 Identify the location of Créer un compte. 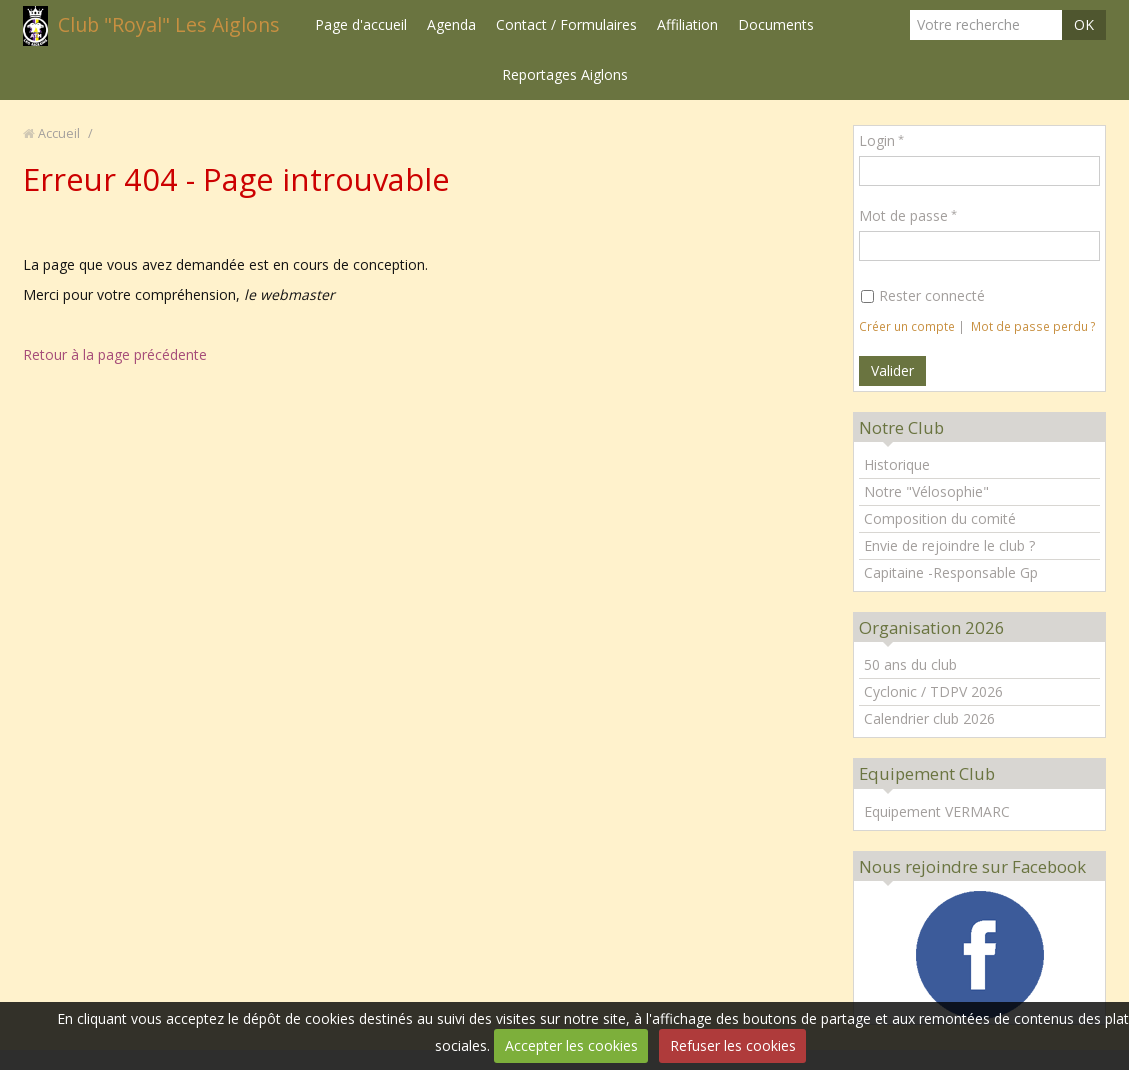
(907, 326).